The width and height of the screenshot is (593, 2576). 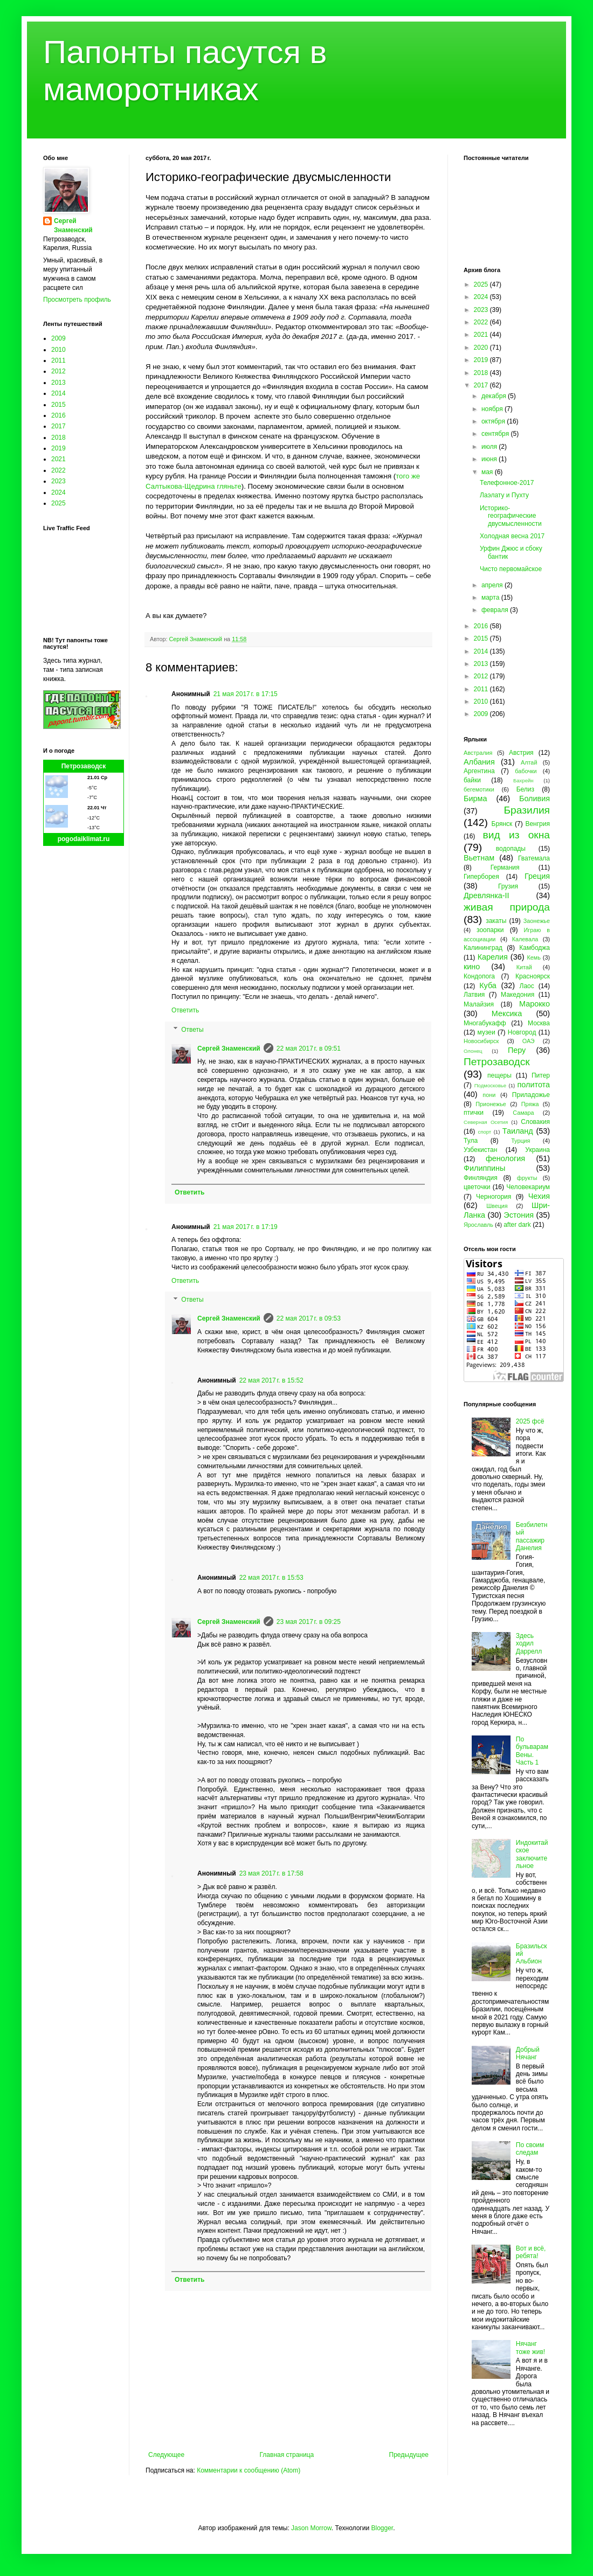 I want to click on пони, so click(x=488, y=1095).